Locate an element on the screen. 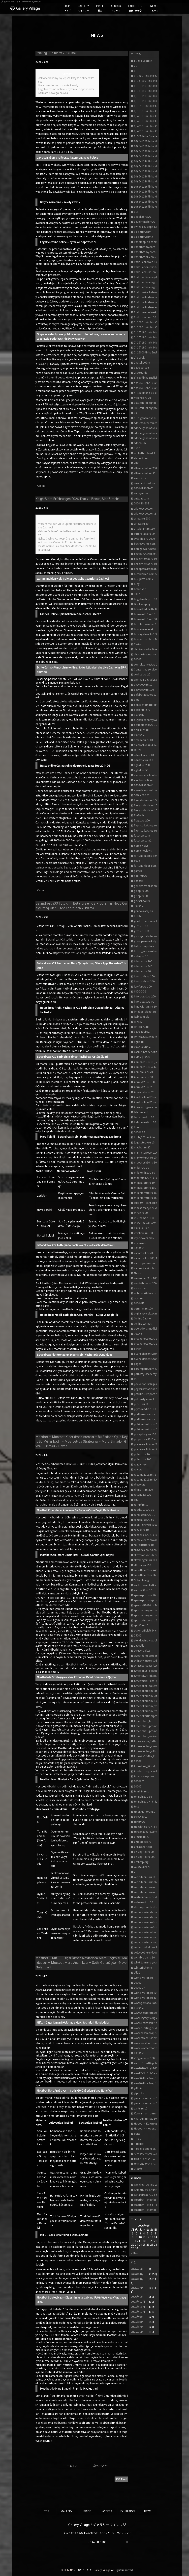 This screenshot has height=2576, width=189. 1xslots-oficialniy-bonuskod.ru 100 is located at coordinates (144, 277).